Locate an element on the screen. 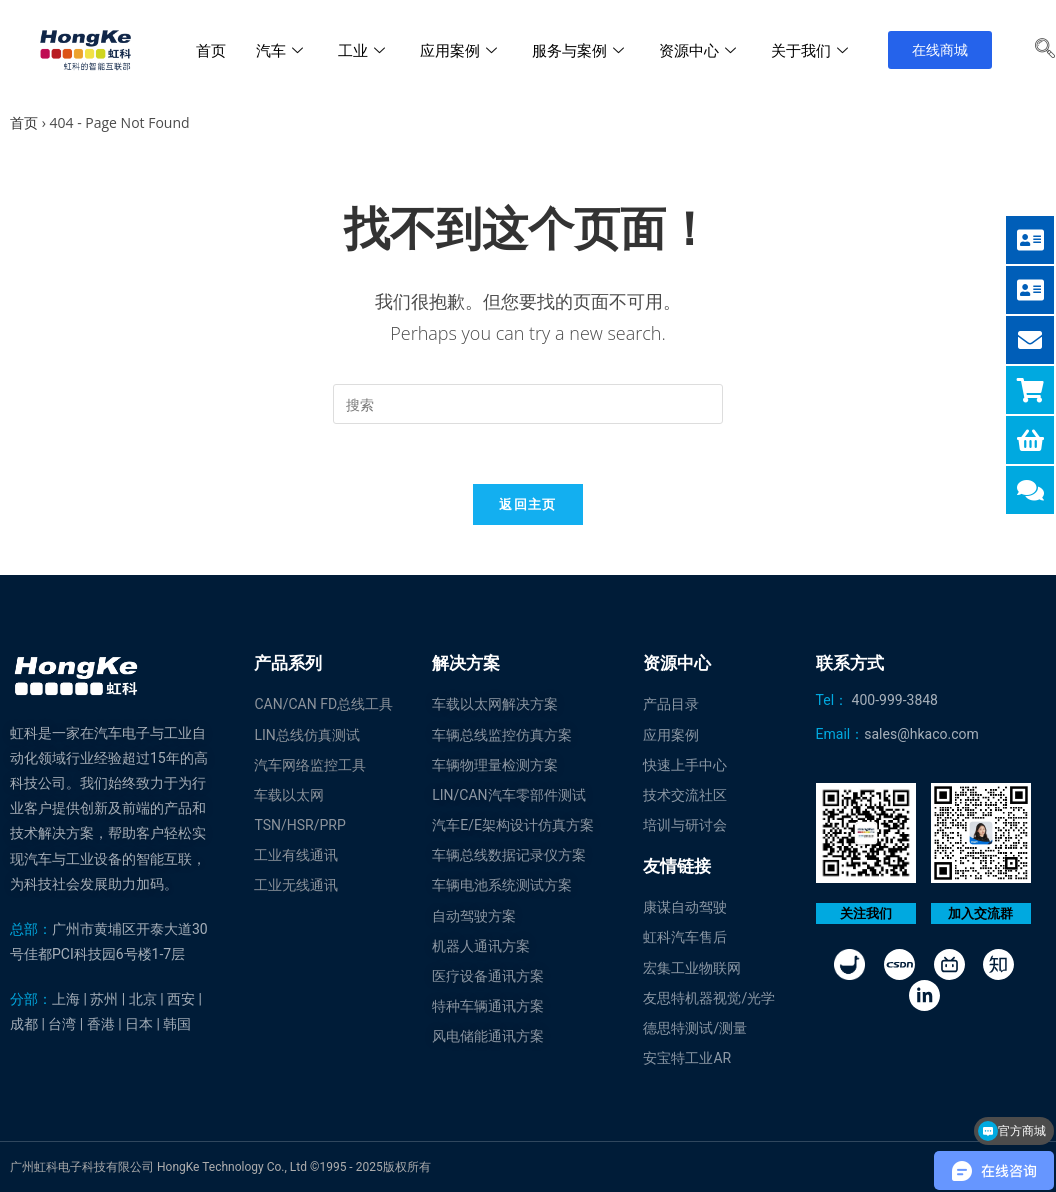  首页 is located at coordinates (211, 50).